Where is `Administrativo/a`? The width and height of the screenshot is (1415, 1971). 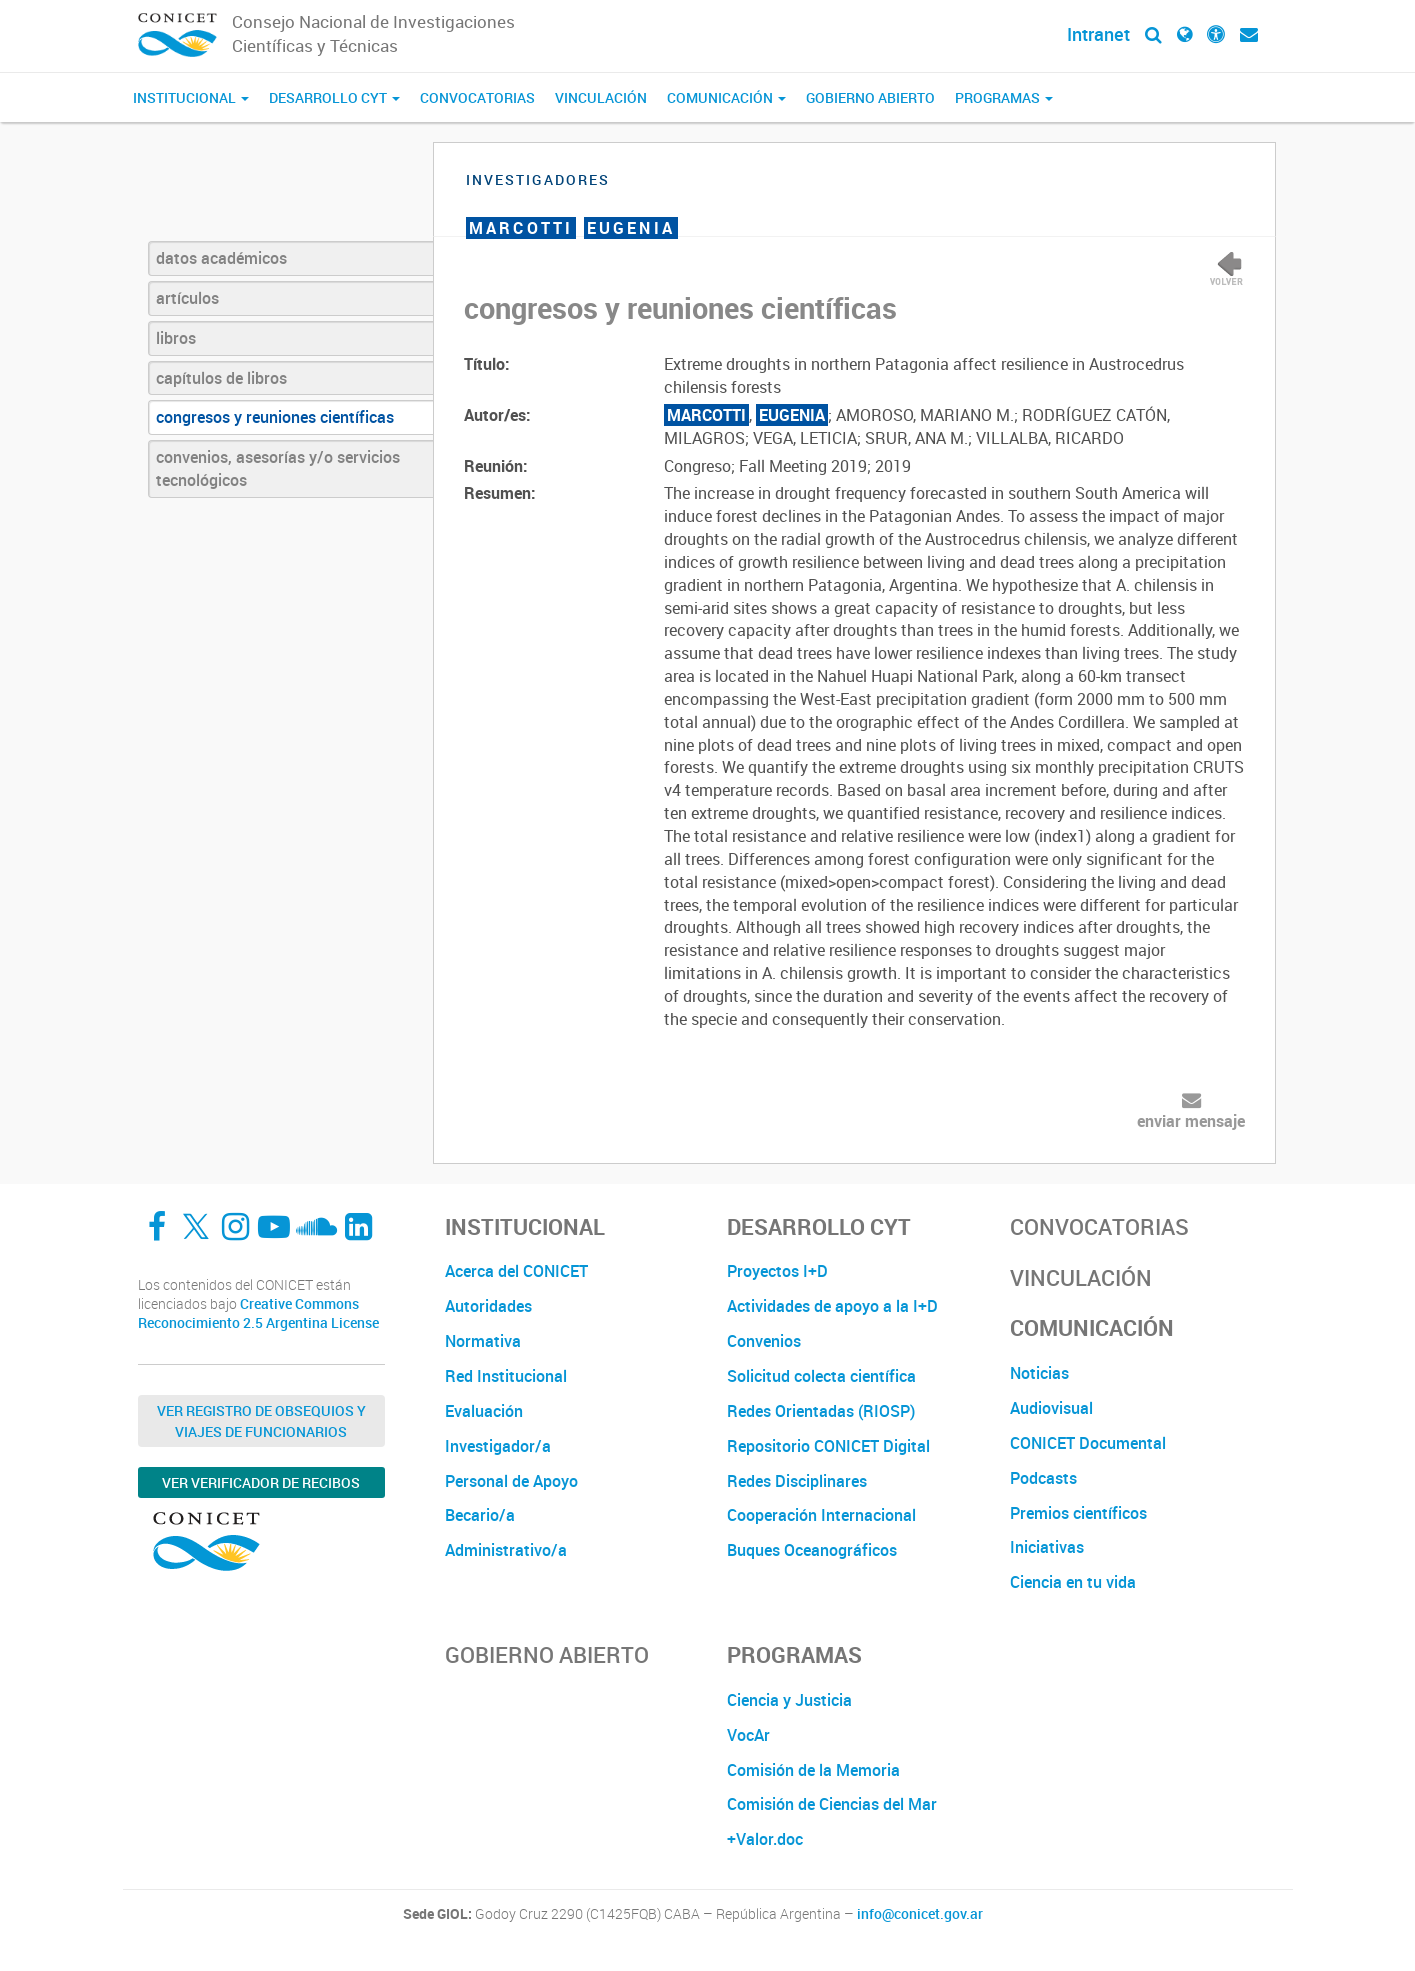 Administrativo/a is located at coordinates (506, 1550).